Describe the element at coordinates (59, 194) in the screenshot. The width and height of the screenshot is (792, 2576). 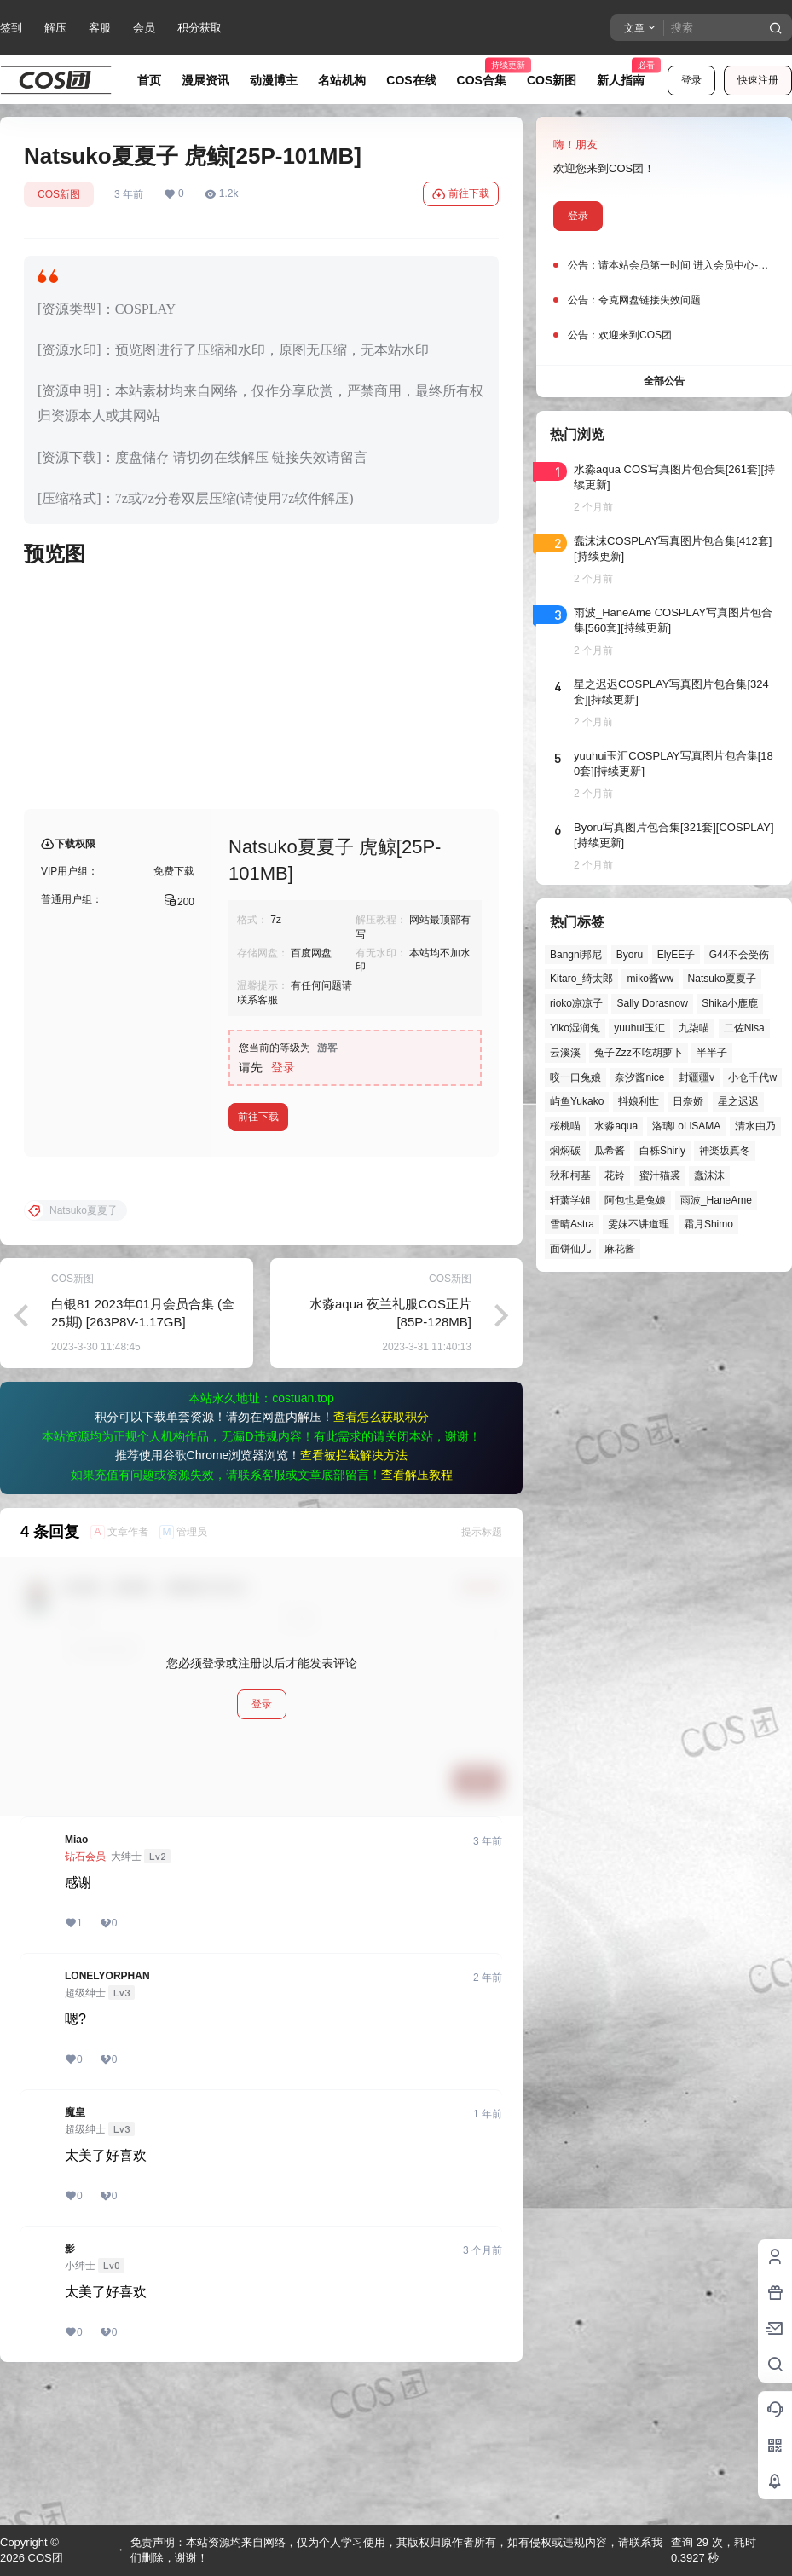
I see `COS新图` at that location.